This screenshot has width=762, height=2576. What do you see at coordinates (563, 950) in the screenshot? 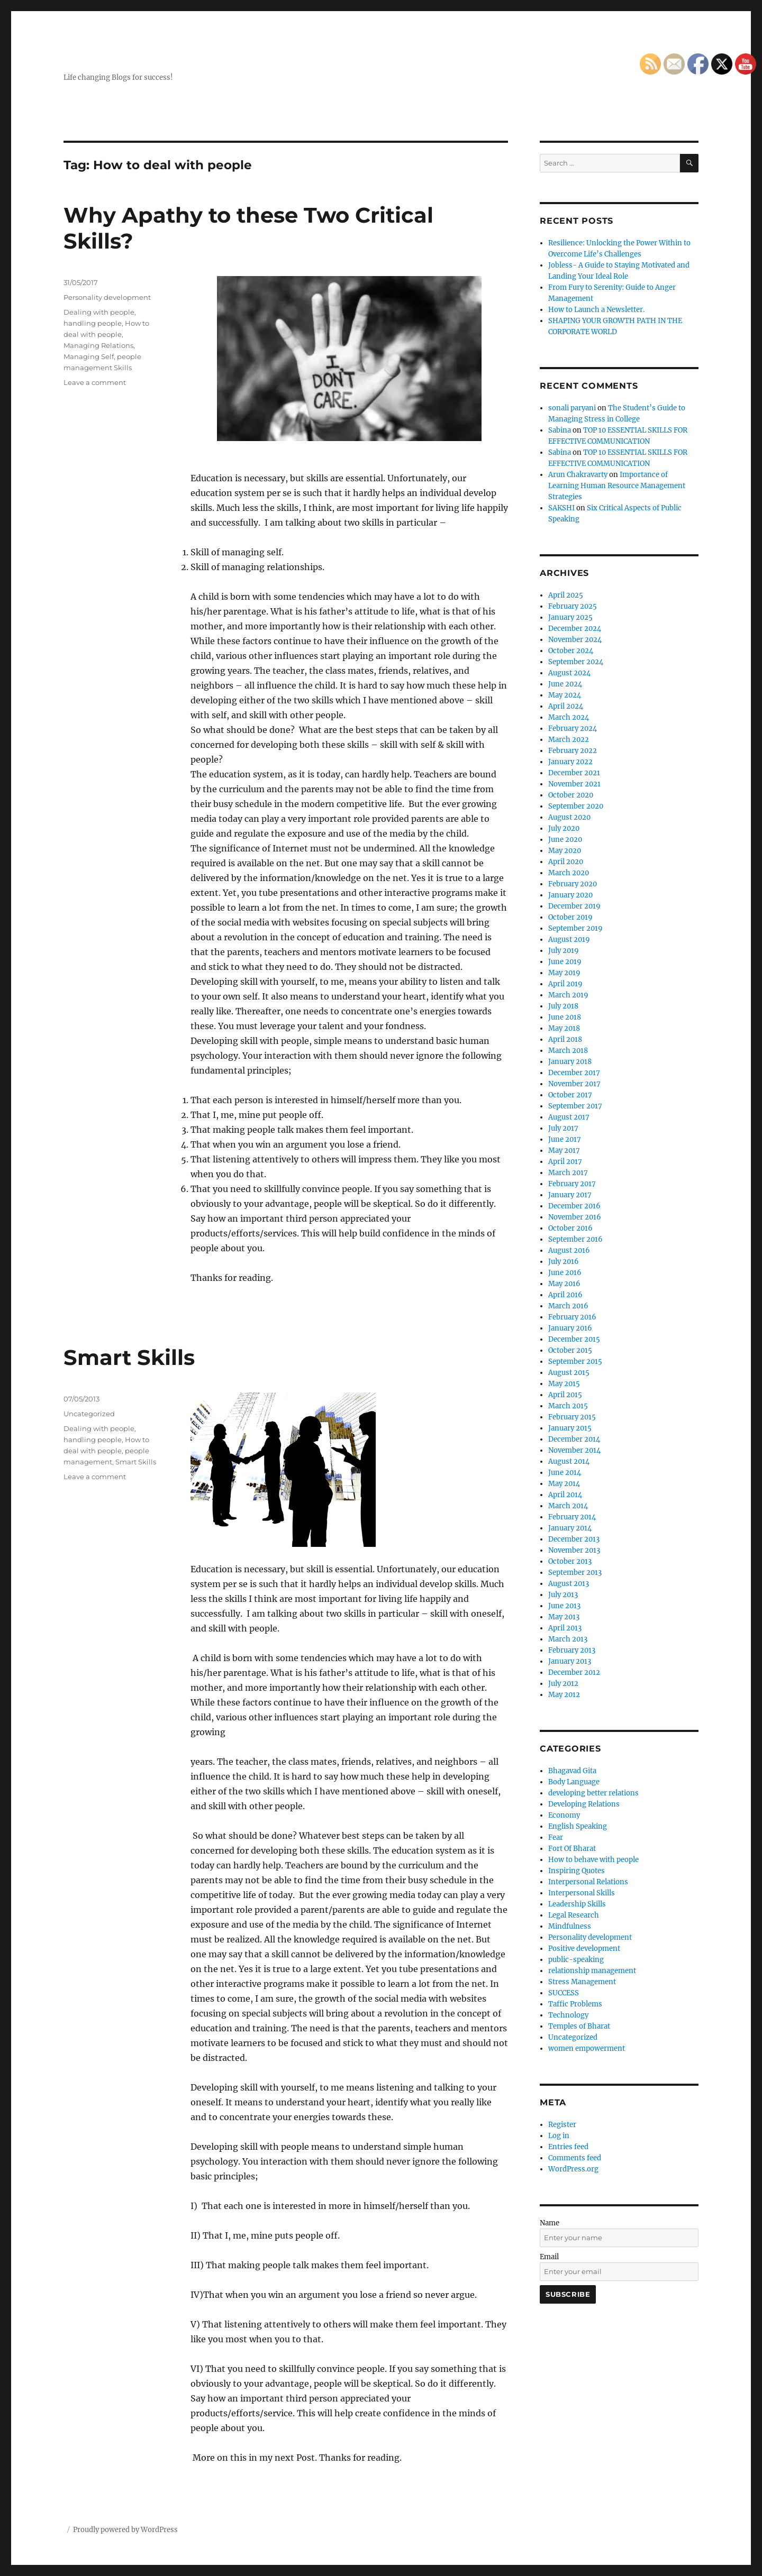
I see `July 2019` at bounding box center [563, 950].